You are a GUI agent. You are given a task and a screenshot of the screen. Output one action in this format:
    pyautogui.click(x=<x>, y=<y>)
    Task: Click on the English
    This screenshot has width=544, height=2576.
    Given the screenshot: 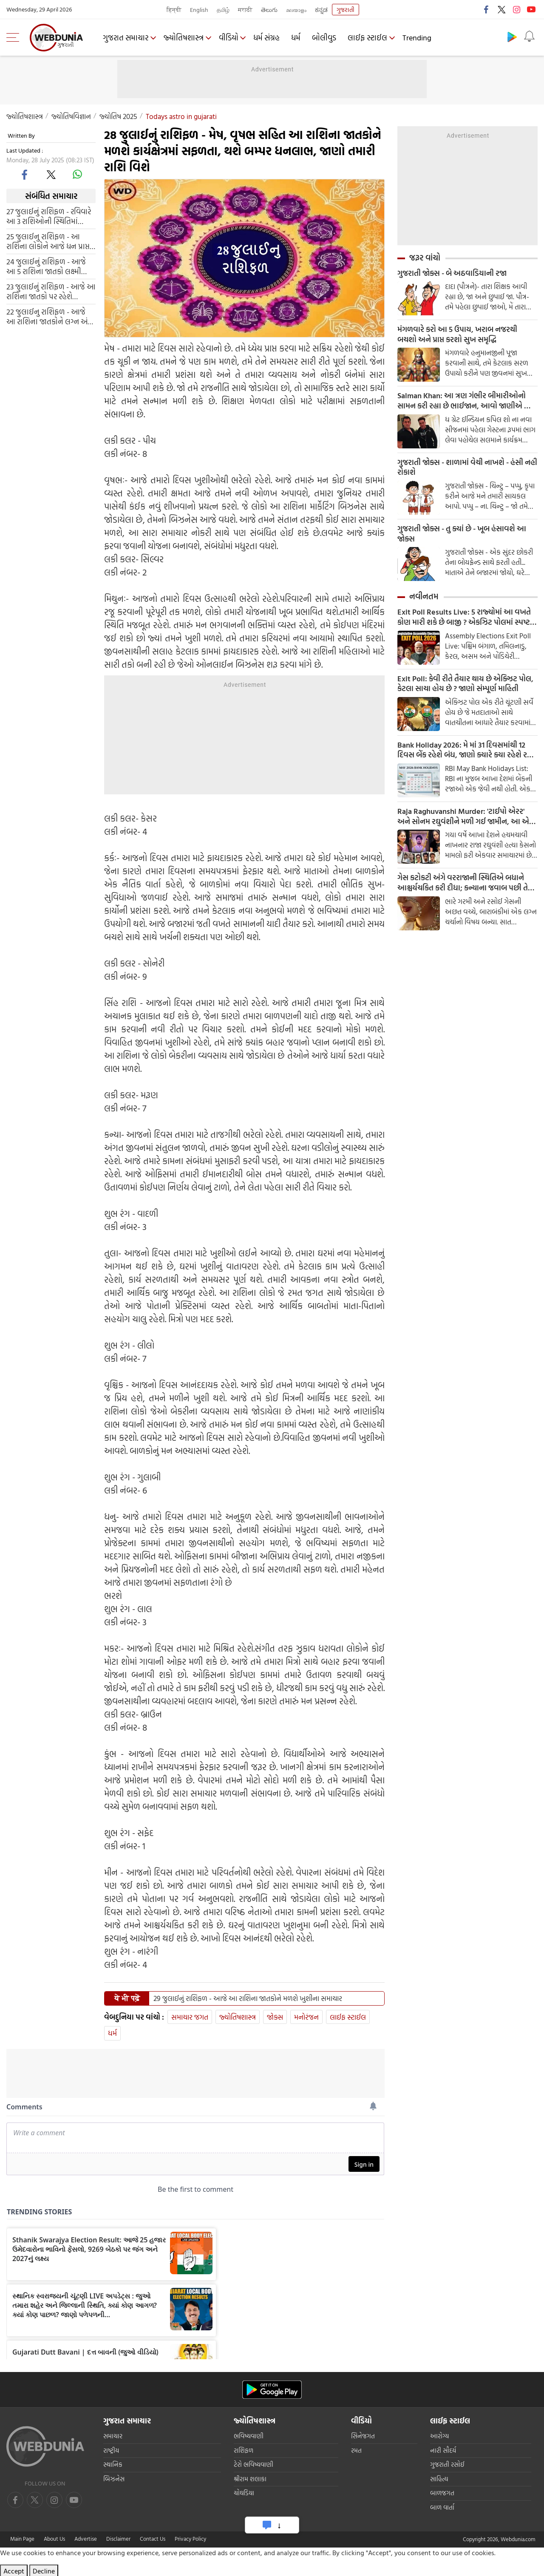 What is the action you would take?
    pyautogui.click(x=199, y=9)
    